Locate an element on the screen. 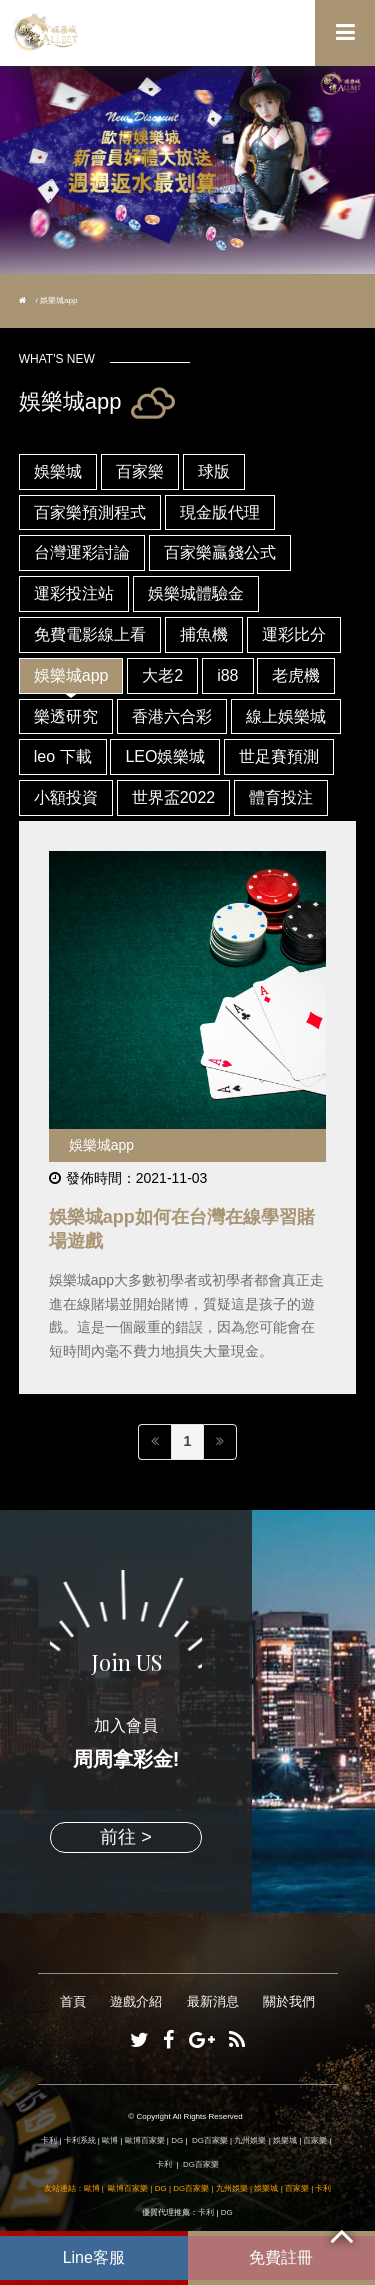 This screenshot has width=375, height=2285. 台灣運彩討論 is located at coordinates (82, 552).